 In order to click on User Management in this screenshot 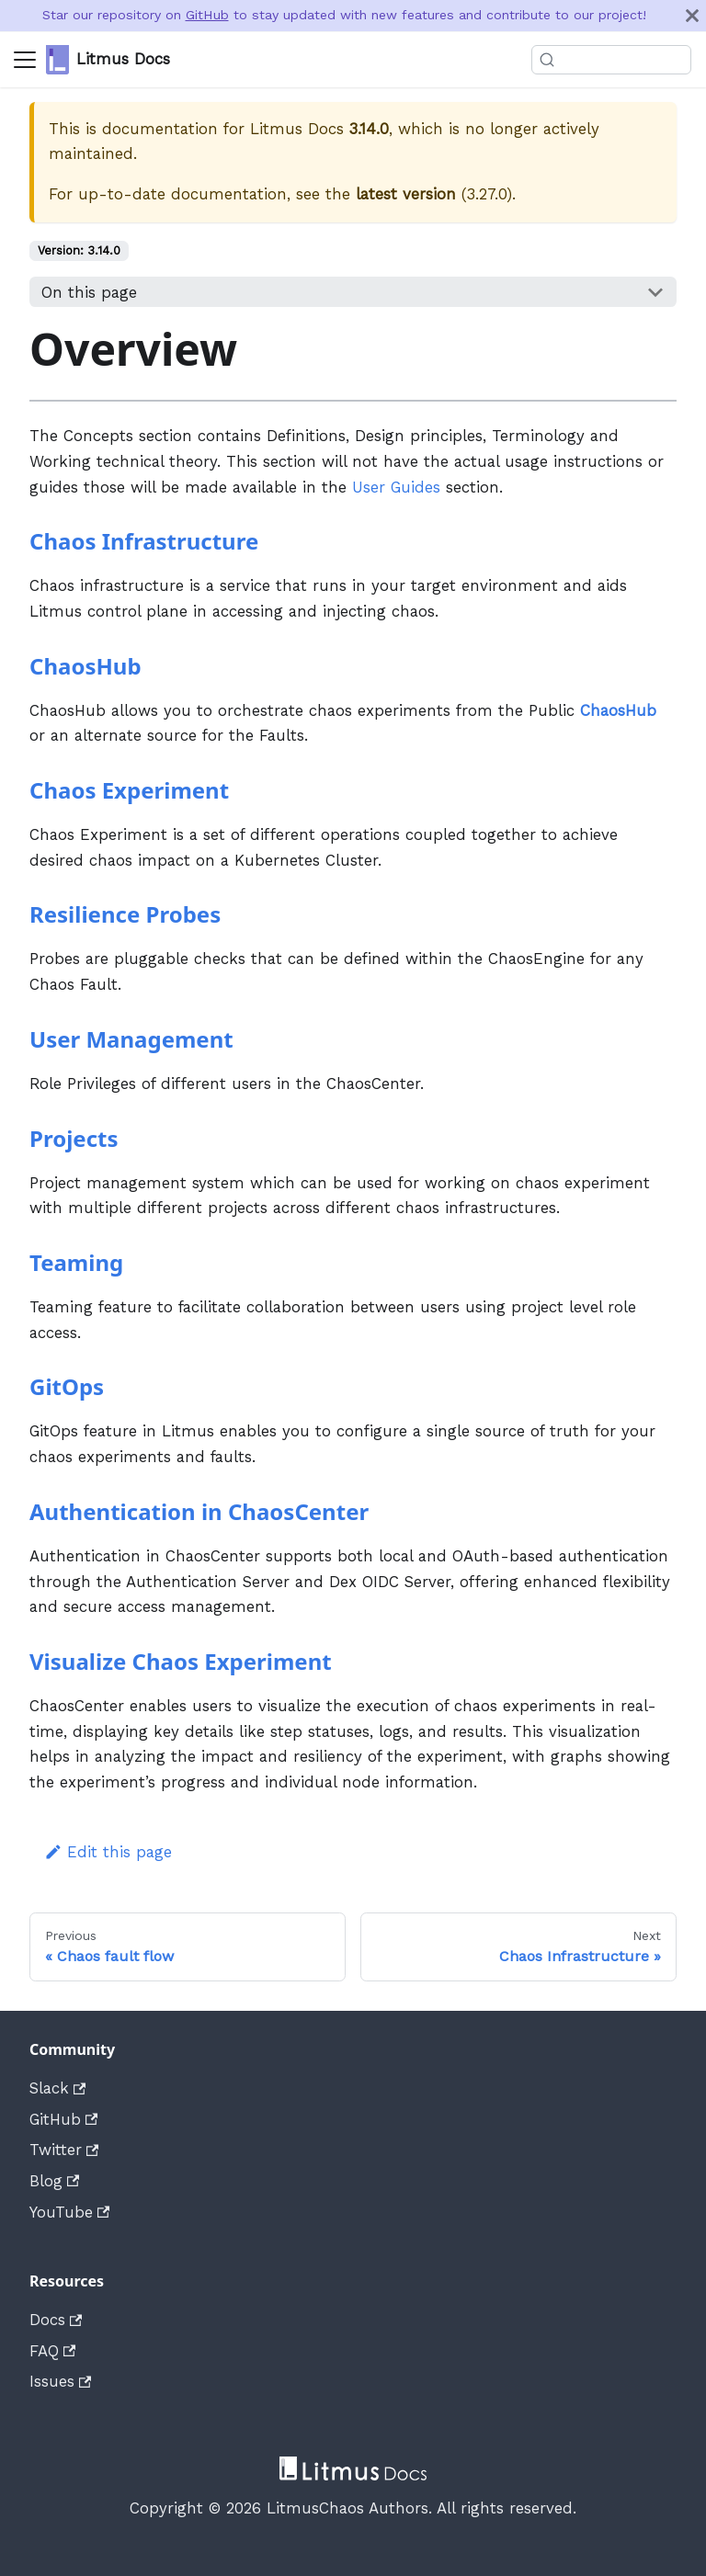, I will do `click(131, 1039)`.